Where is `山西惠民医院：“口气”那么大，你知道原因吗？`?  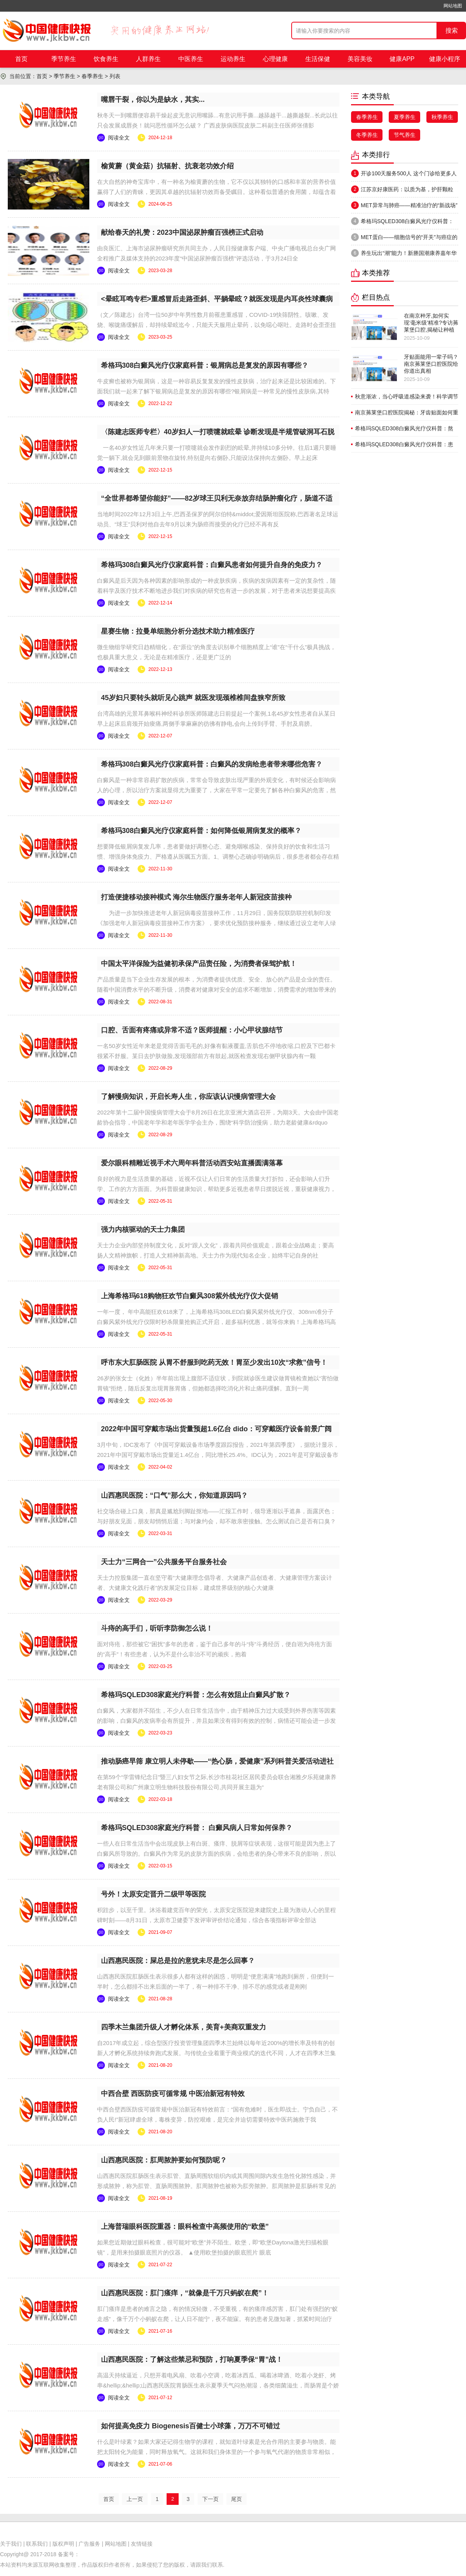 山西惠民医院：“口气”那么大，你知道原因吗？ is located at coordinates (174, 1495).